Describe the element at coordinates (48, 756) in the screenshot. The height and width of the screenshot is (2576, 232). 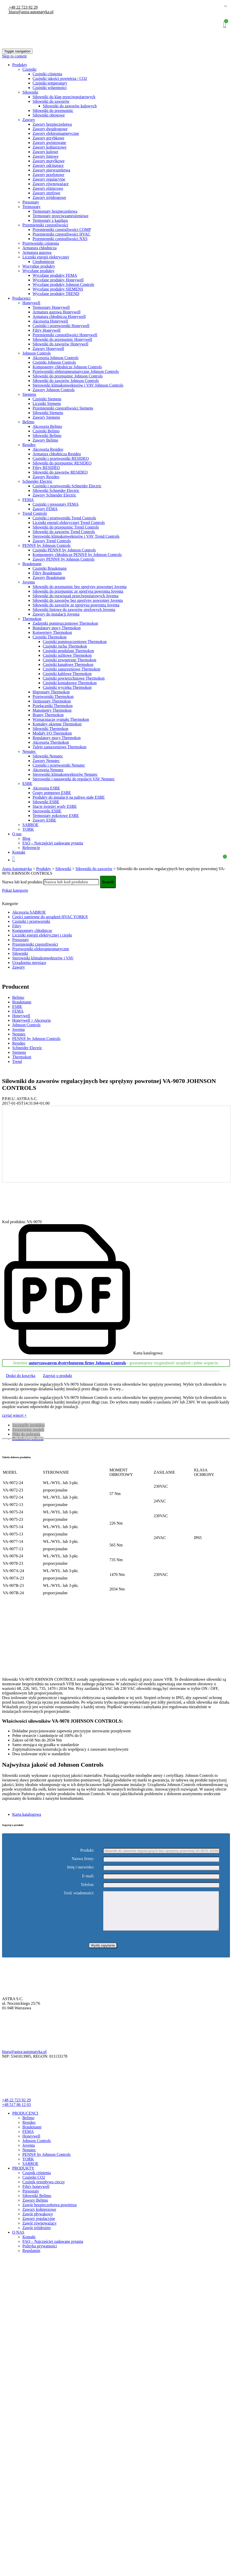
I see `Siłowniki Nenutec` at that location.